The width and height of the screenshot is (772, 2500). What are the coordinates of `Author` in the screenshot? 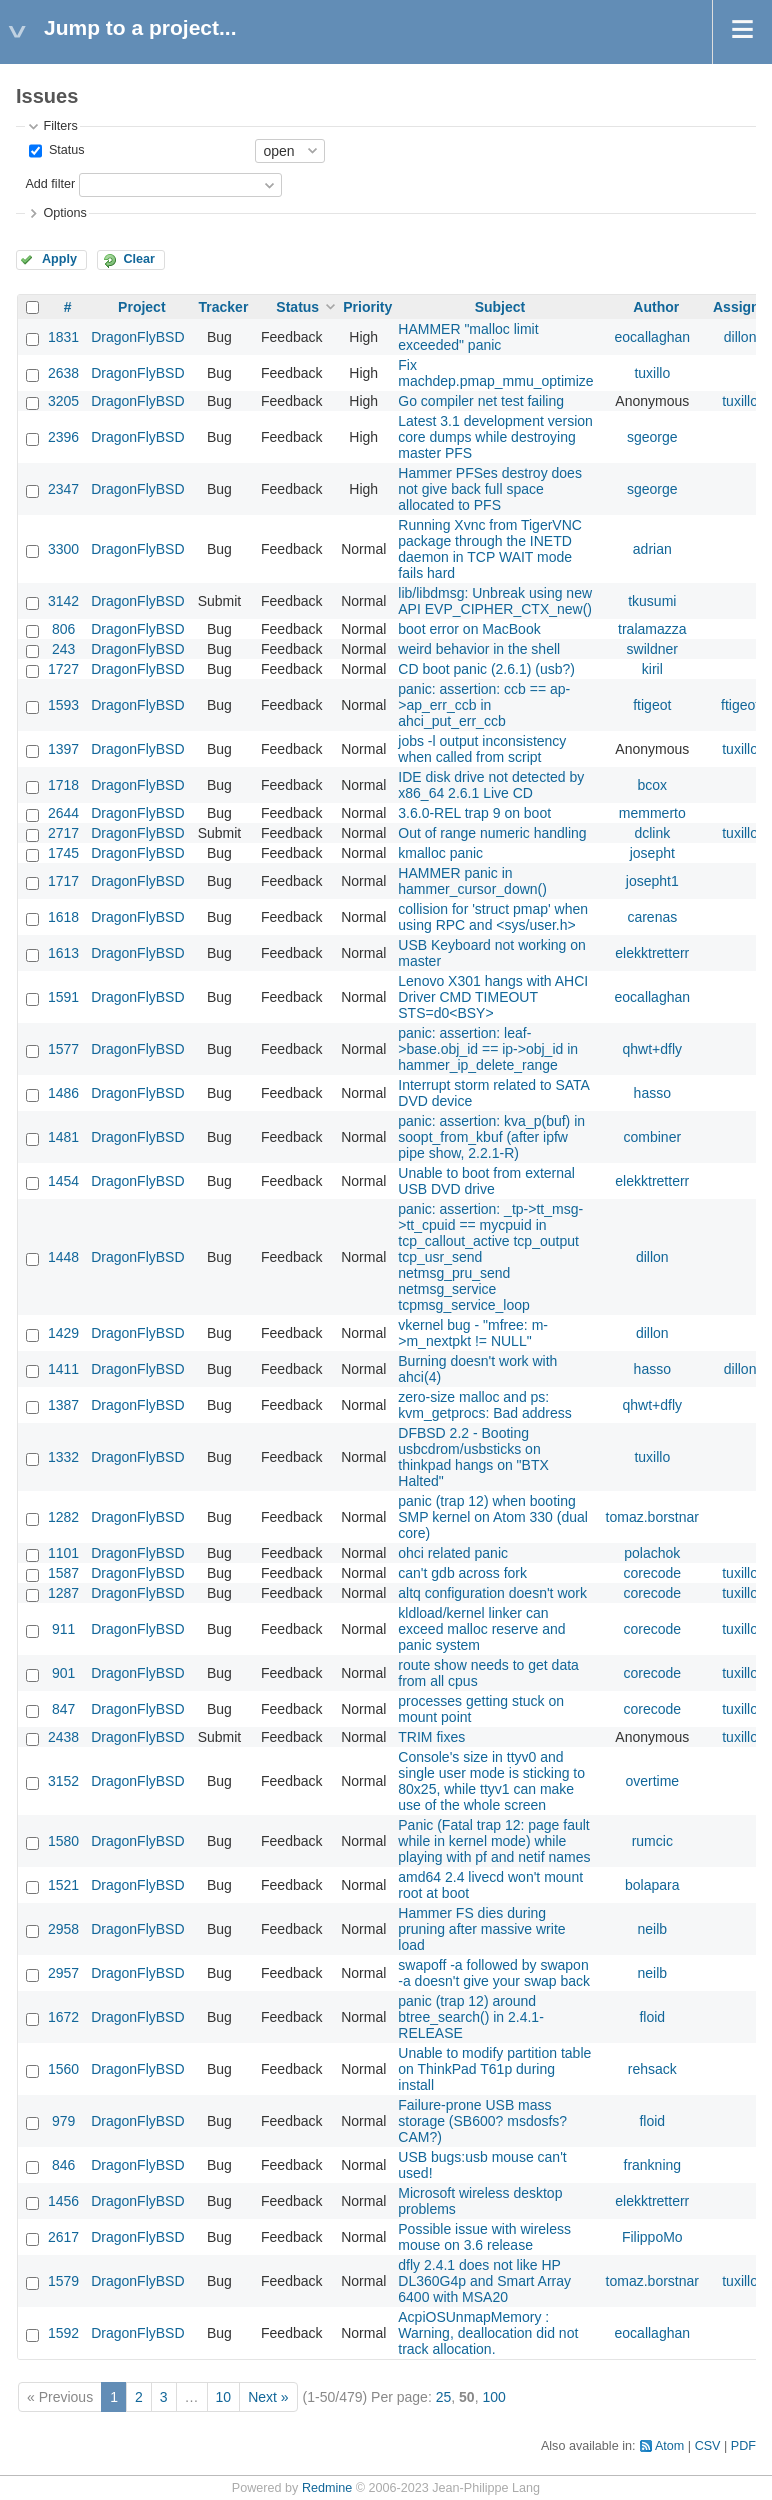 It's located at (656, 307).